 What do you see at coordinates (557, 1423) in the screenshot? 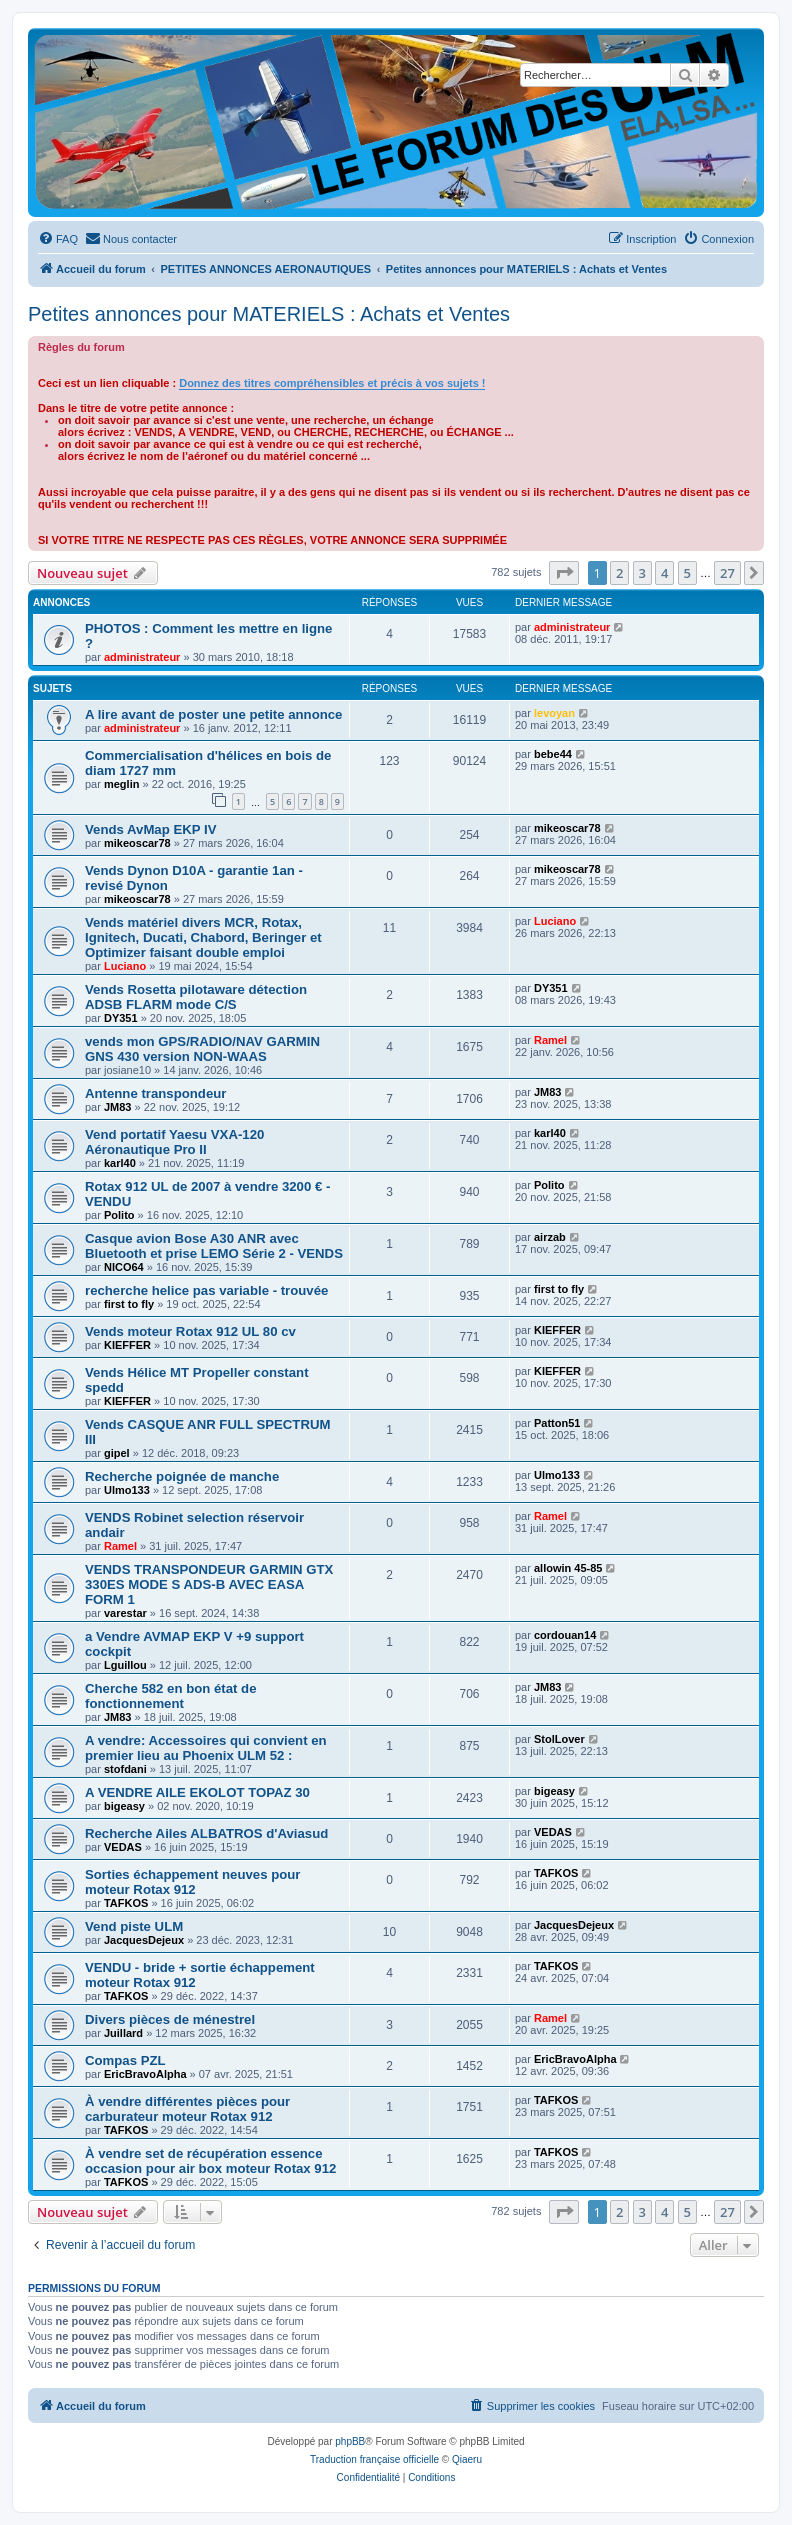
I see `Patton51` at bounding box center [557, 1423].